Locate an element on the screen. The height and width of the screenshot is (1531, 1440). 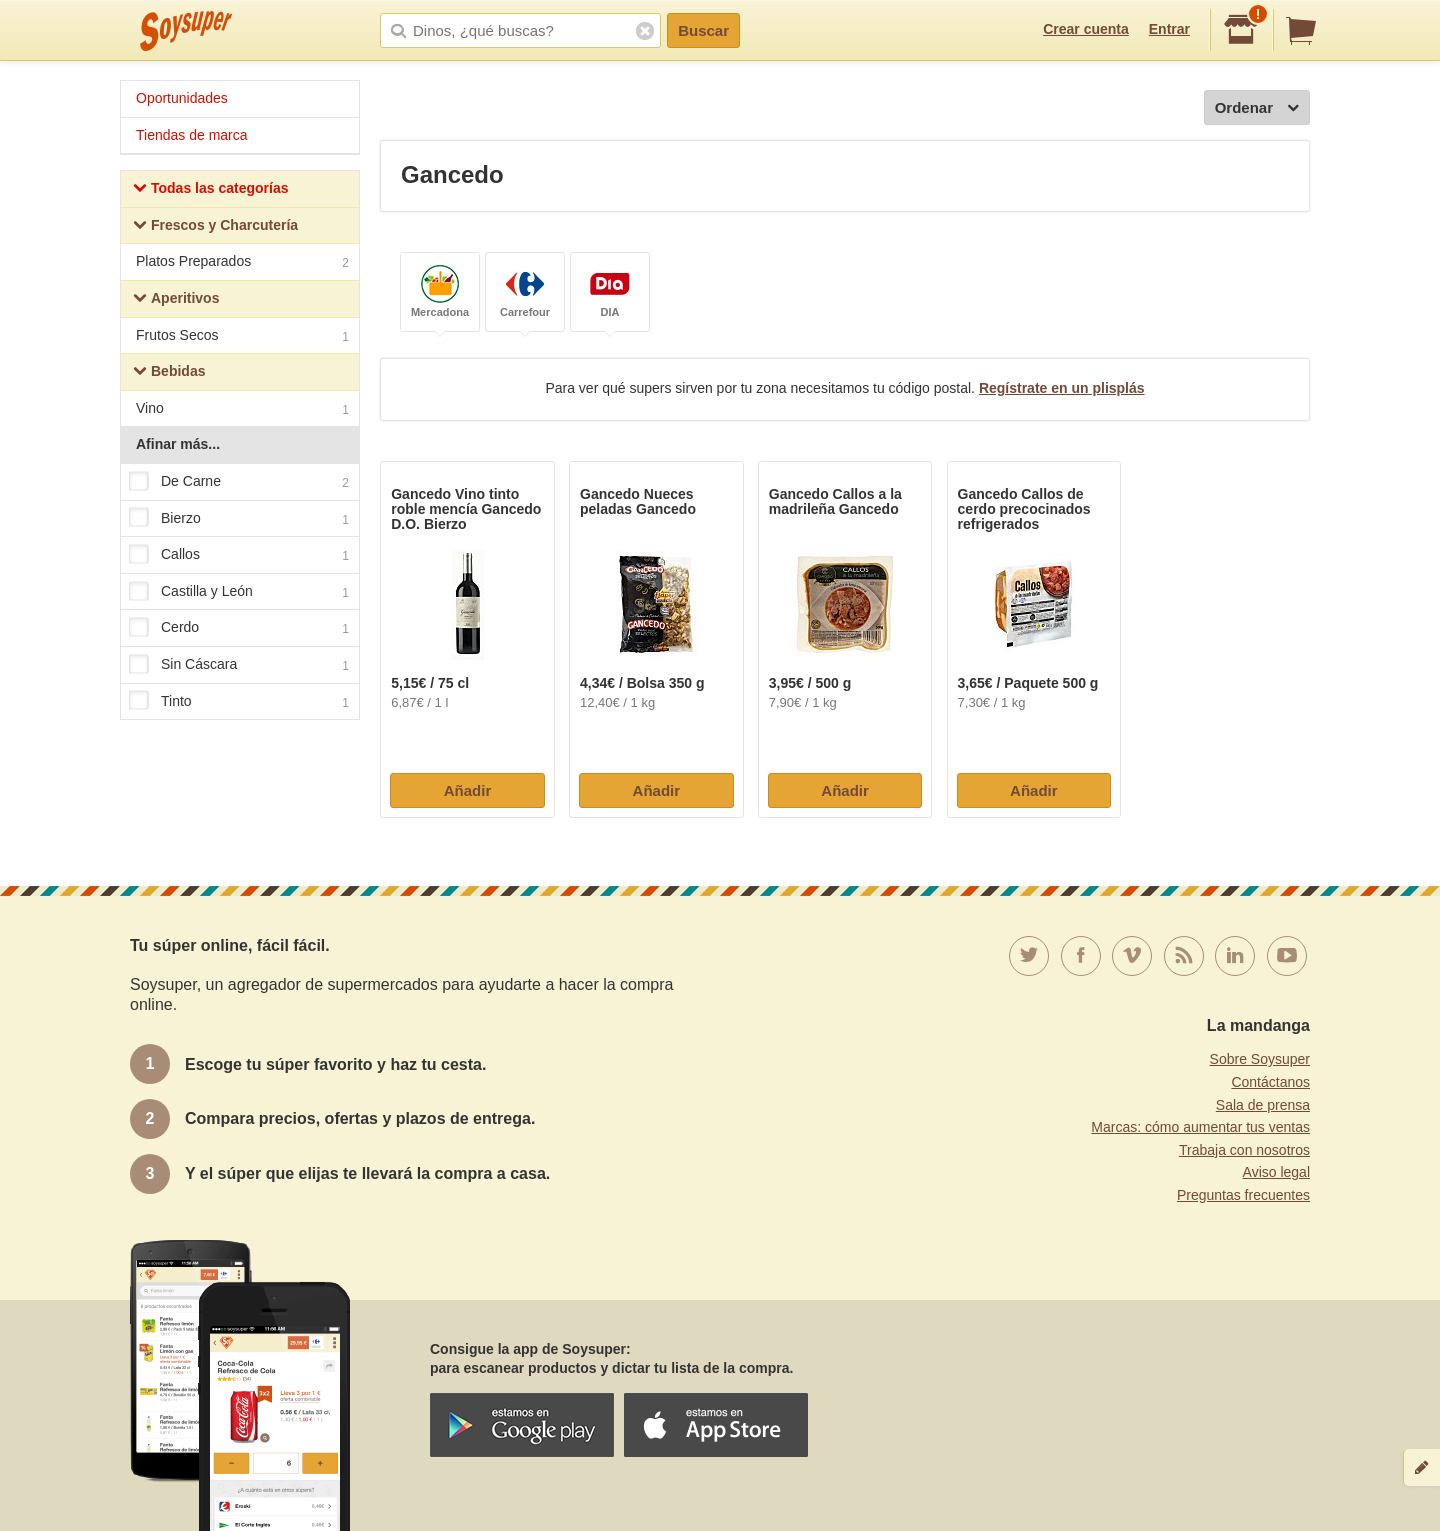
Ordenar is located at coordinates (1257, 108).